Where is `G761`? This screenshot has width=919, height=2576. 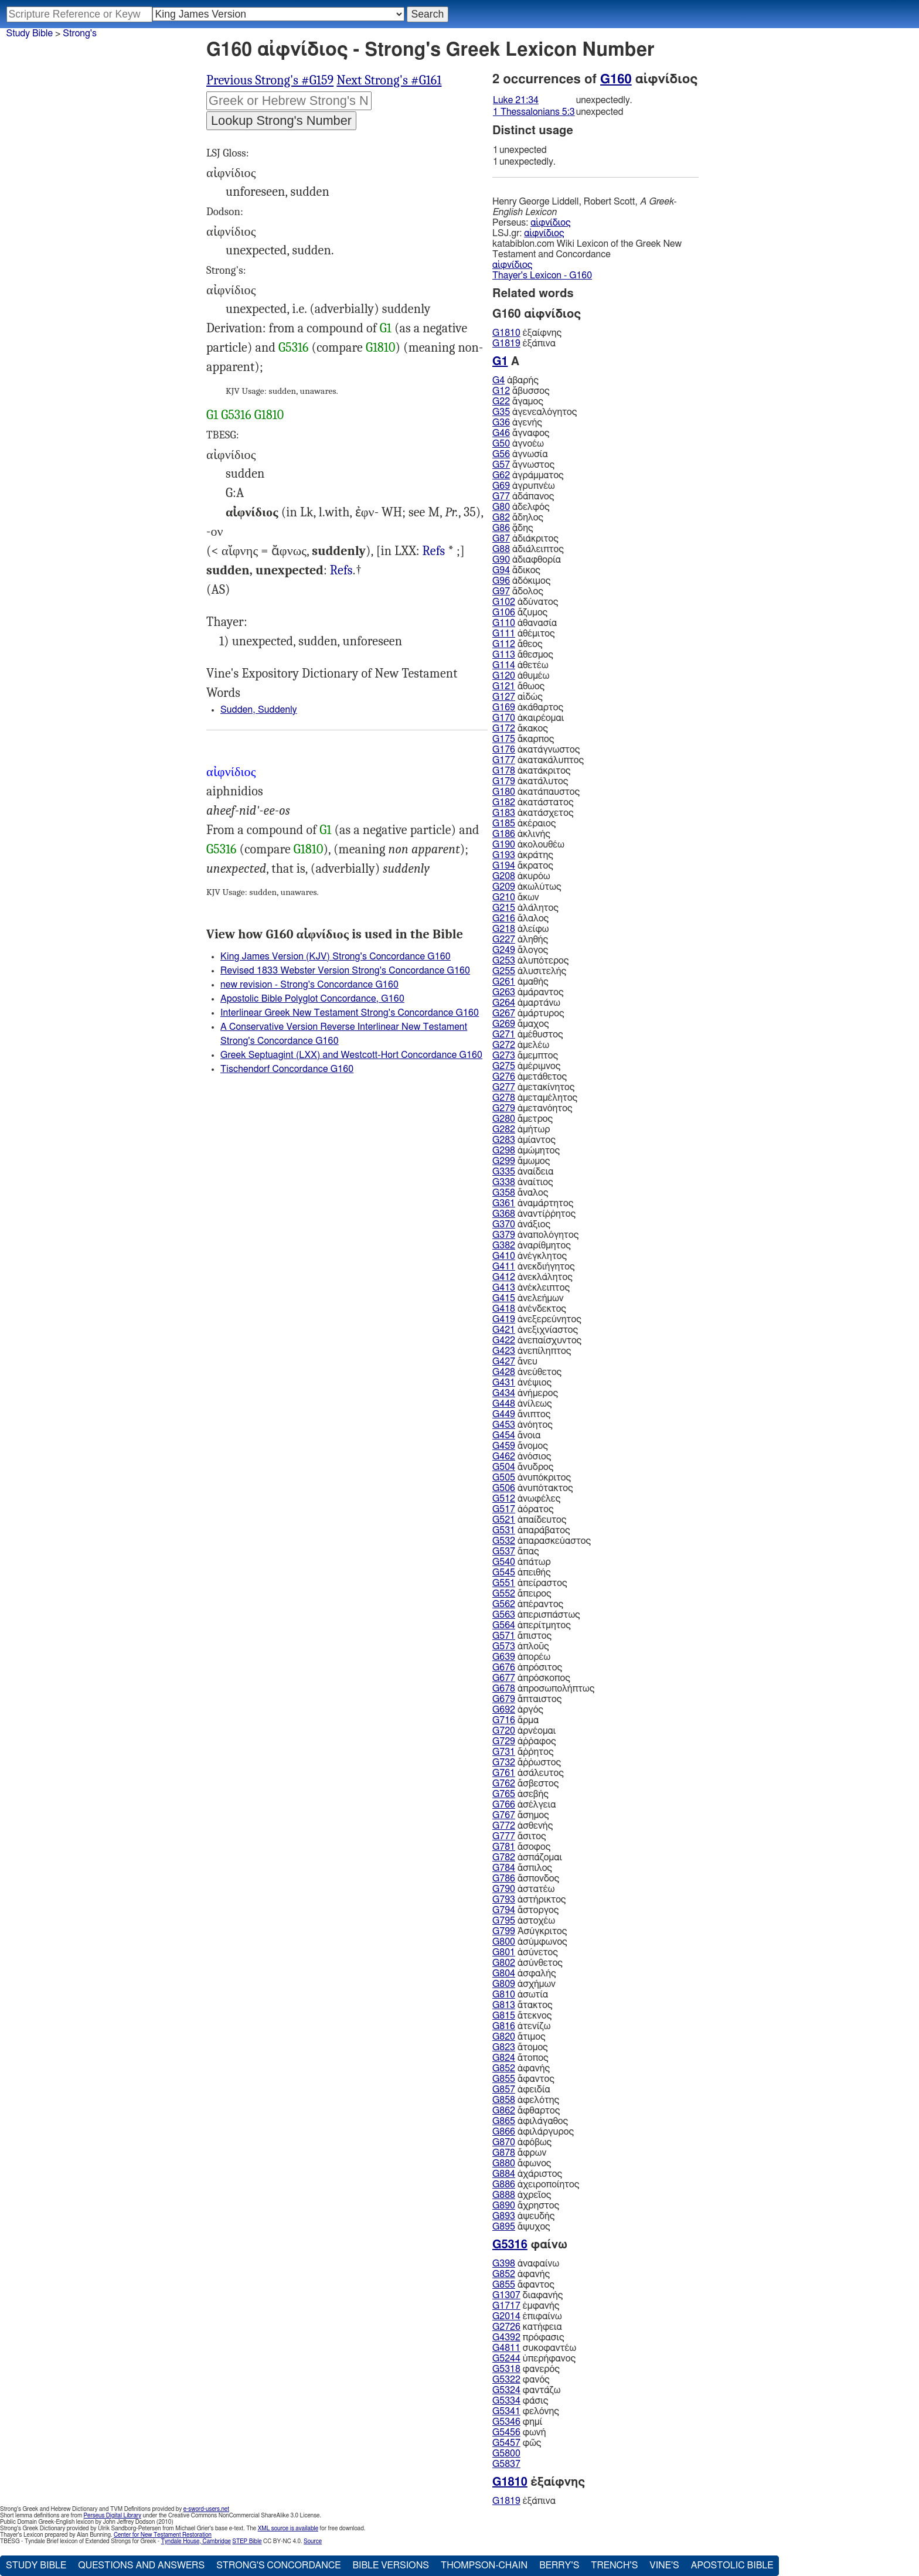 G761 is located at coordinates (503, 1773).